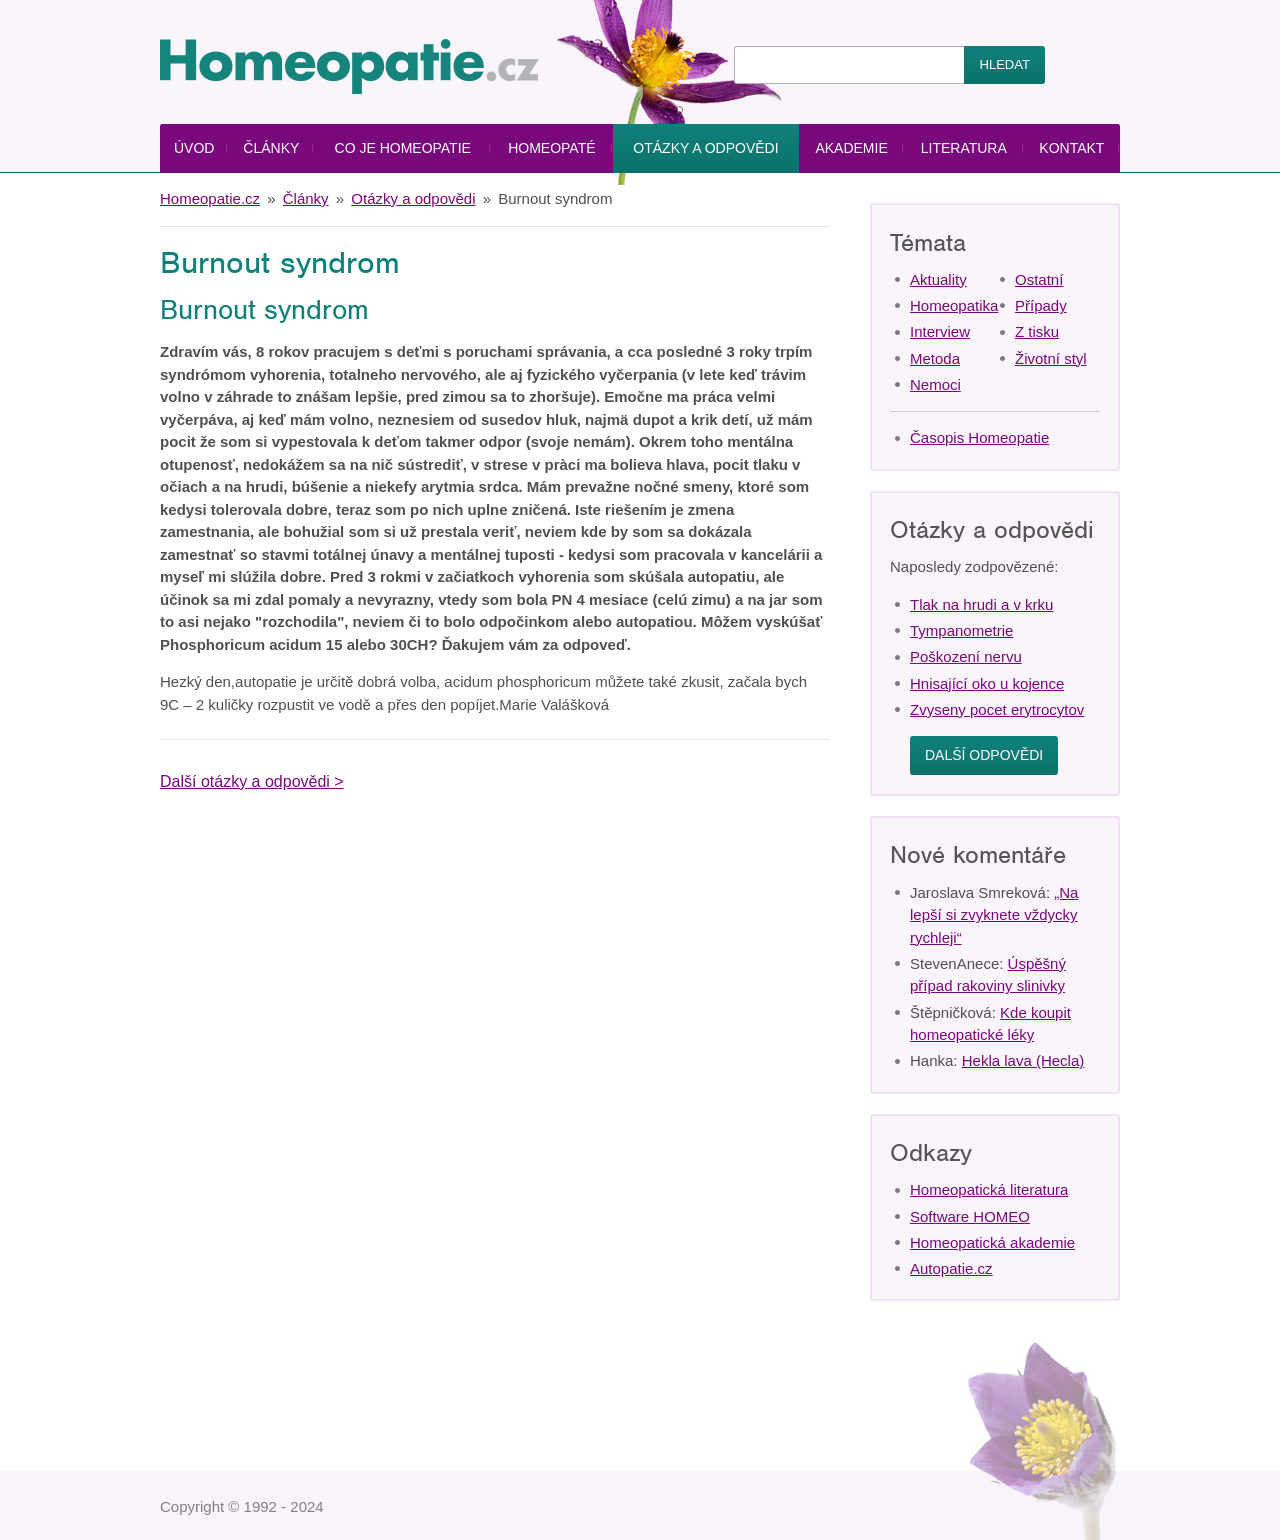 Image resolution: width=1280 pixels, height=1540 pixels. Describe the element at coordinates (951, 1268) in the screenshot. I see `Autopatie.cz` at that location.